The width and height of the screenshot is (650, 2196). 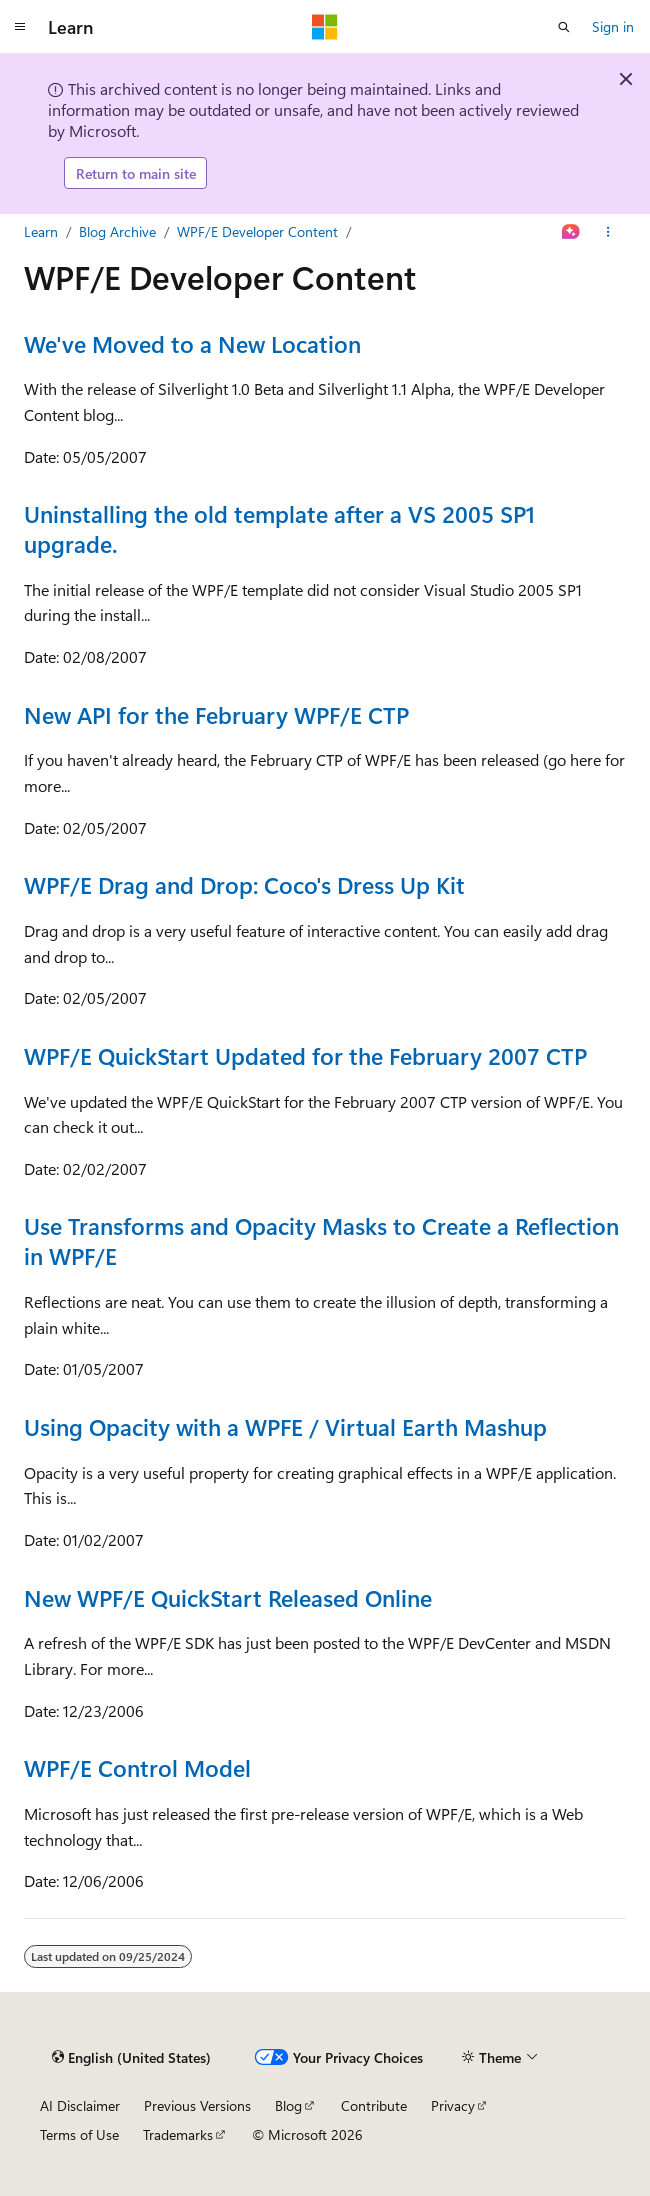 What do you see at coordinates (41, 231) in the screenshot?
I see `Learn` at bounding box center [41, 231].